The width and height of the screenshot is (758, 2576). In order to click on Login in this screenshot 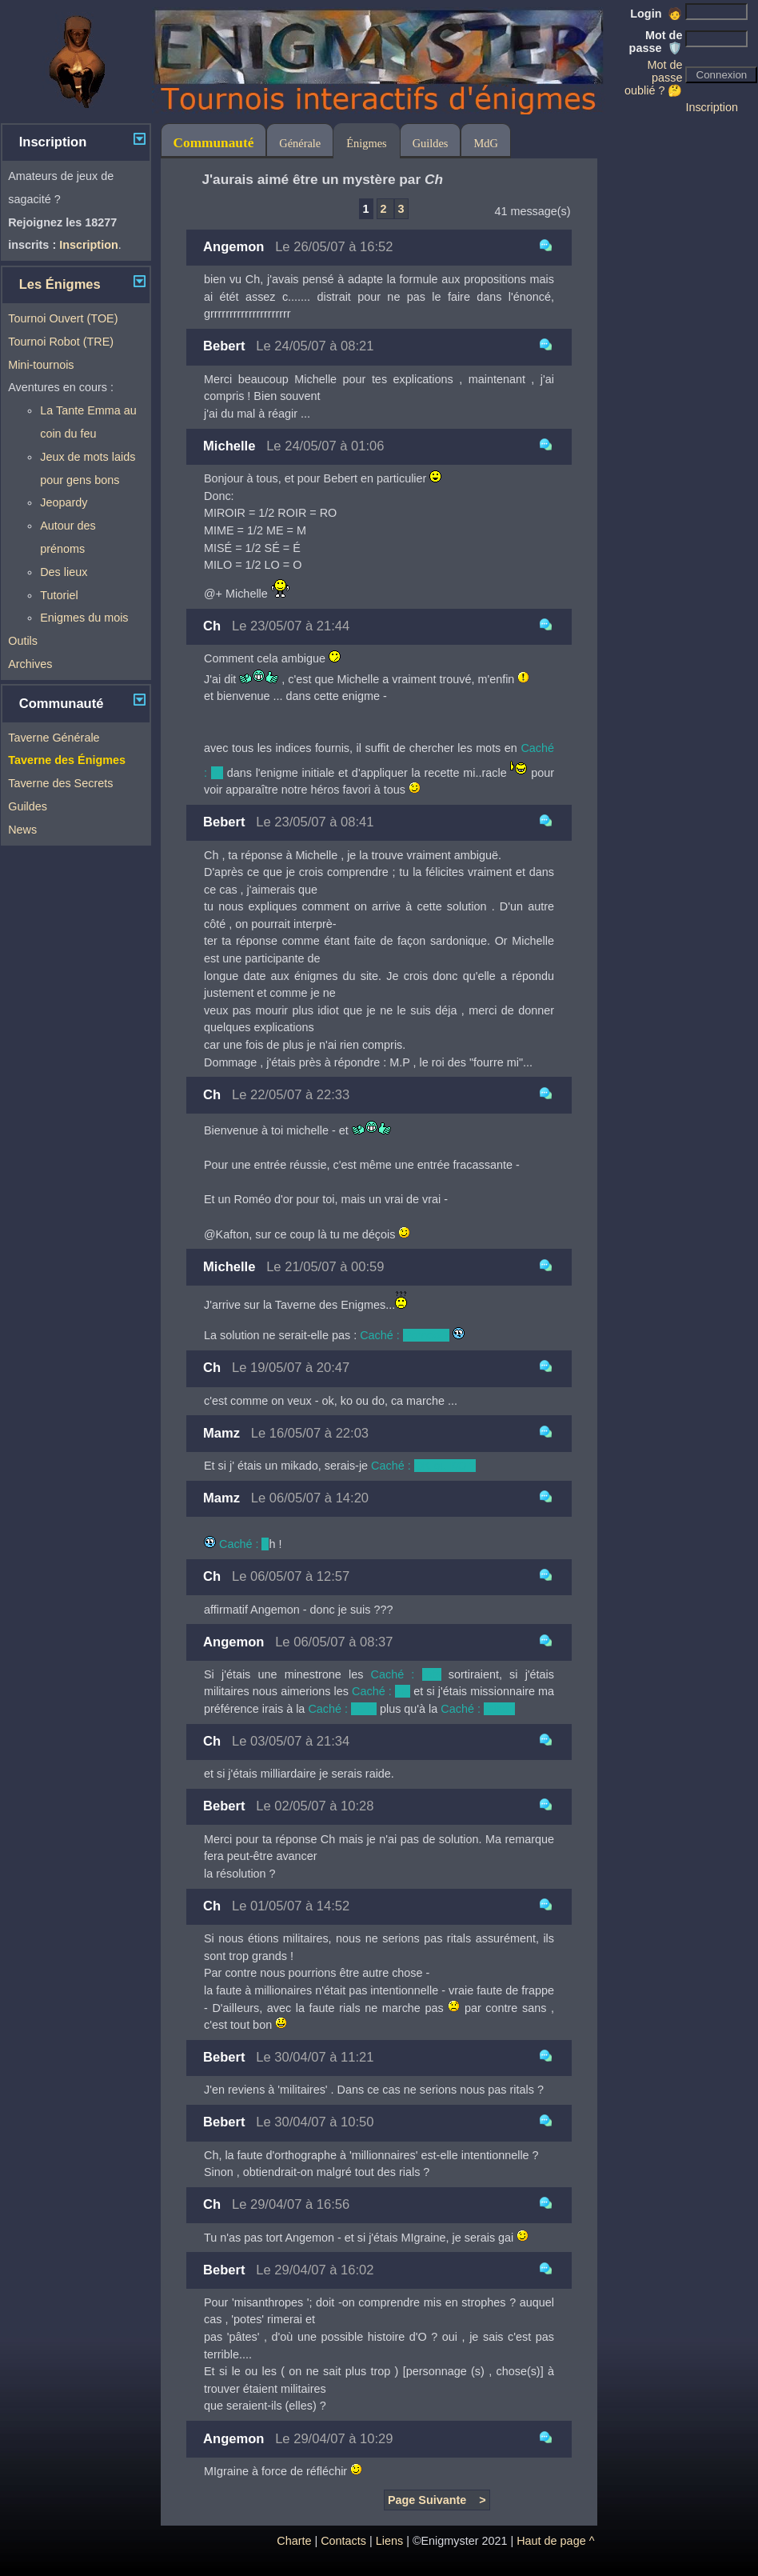, I will do `click(656, 13)`.